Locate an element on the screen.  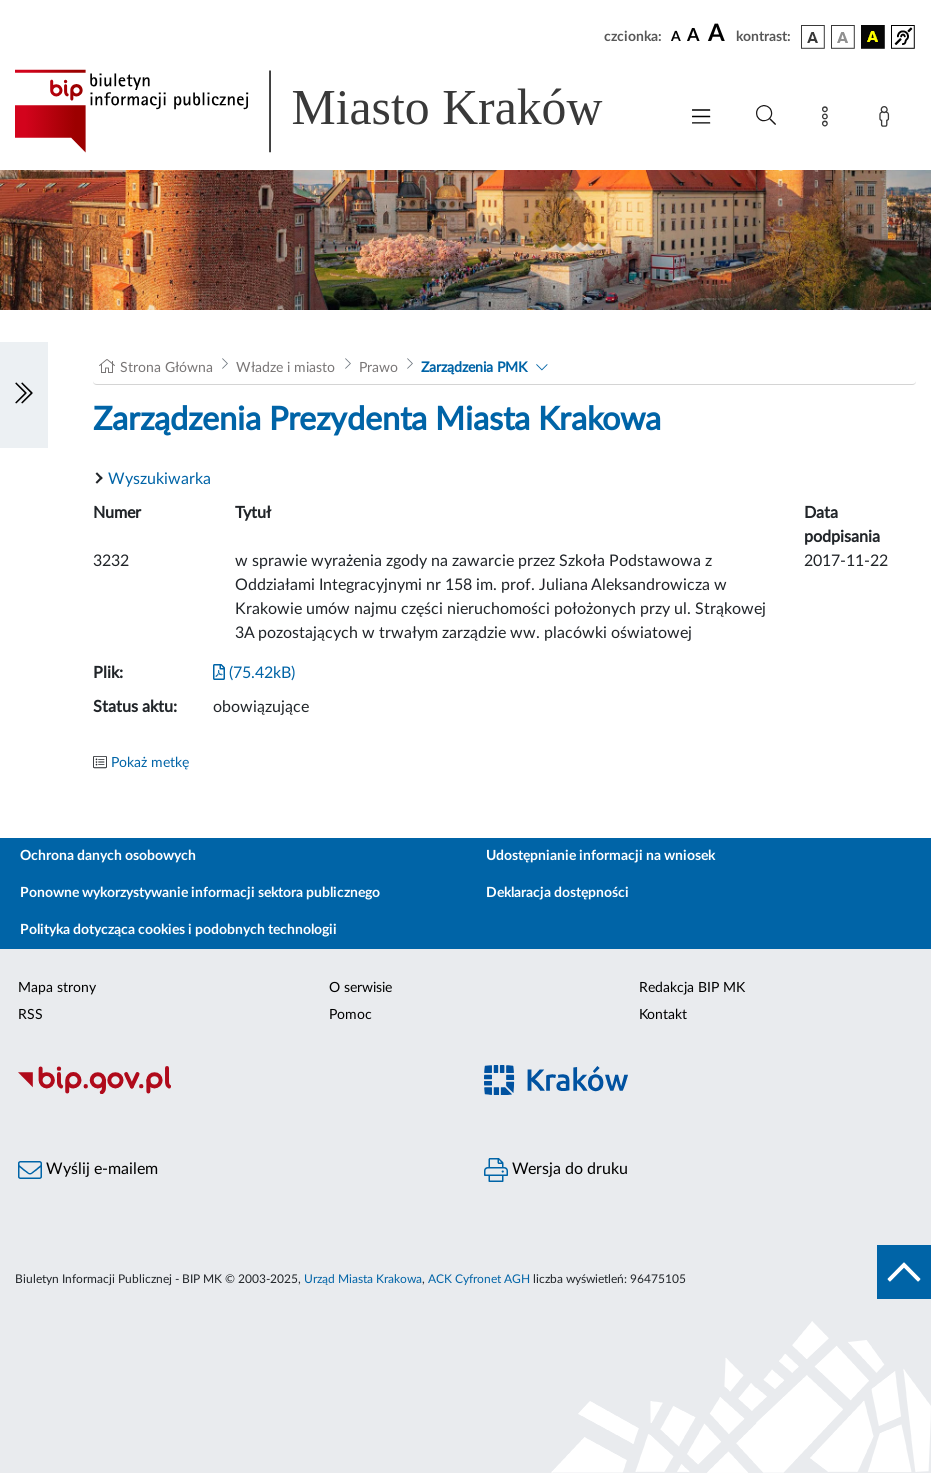
Ochrona danych osobowych is located at coordinates (108, 856).